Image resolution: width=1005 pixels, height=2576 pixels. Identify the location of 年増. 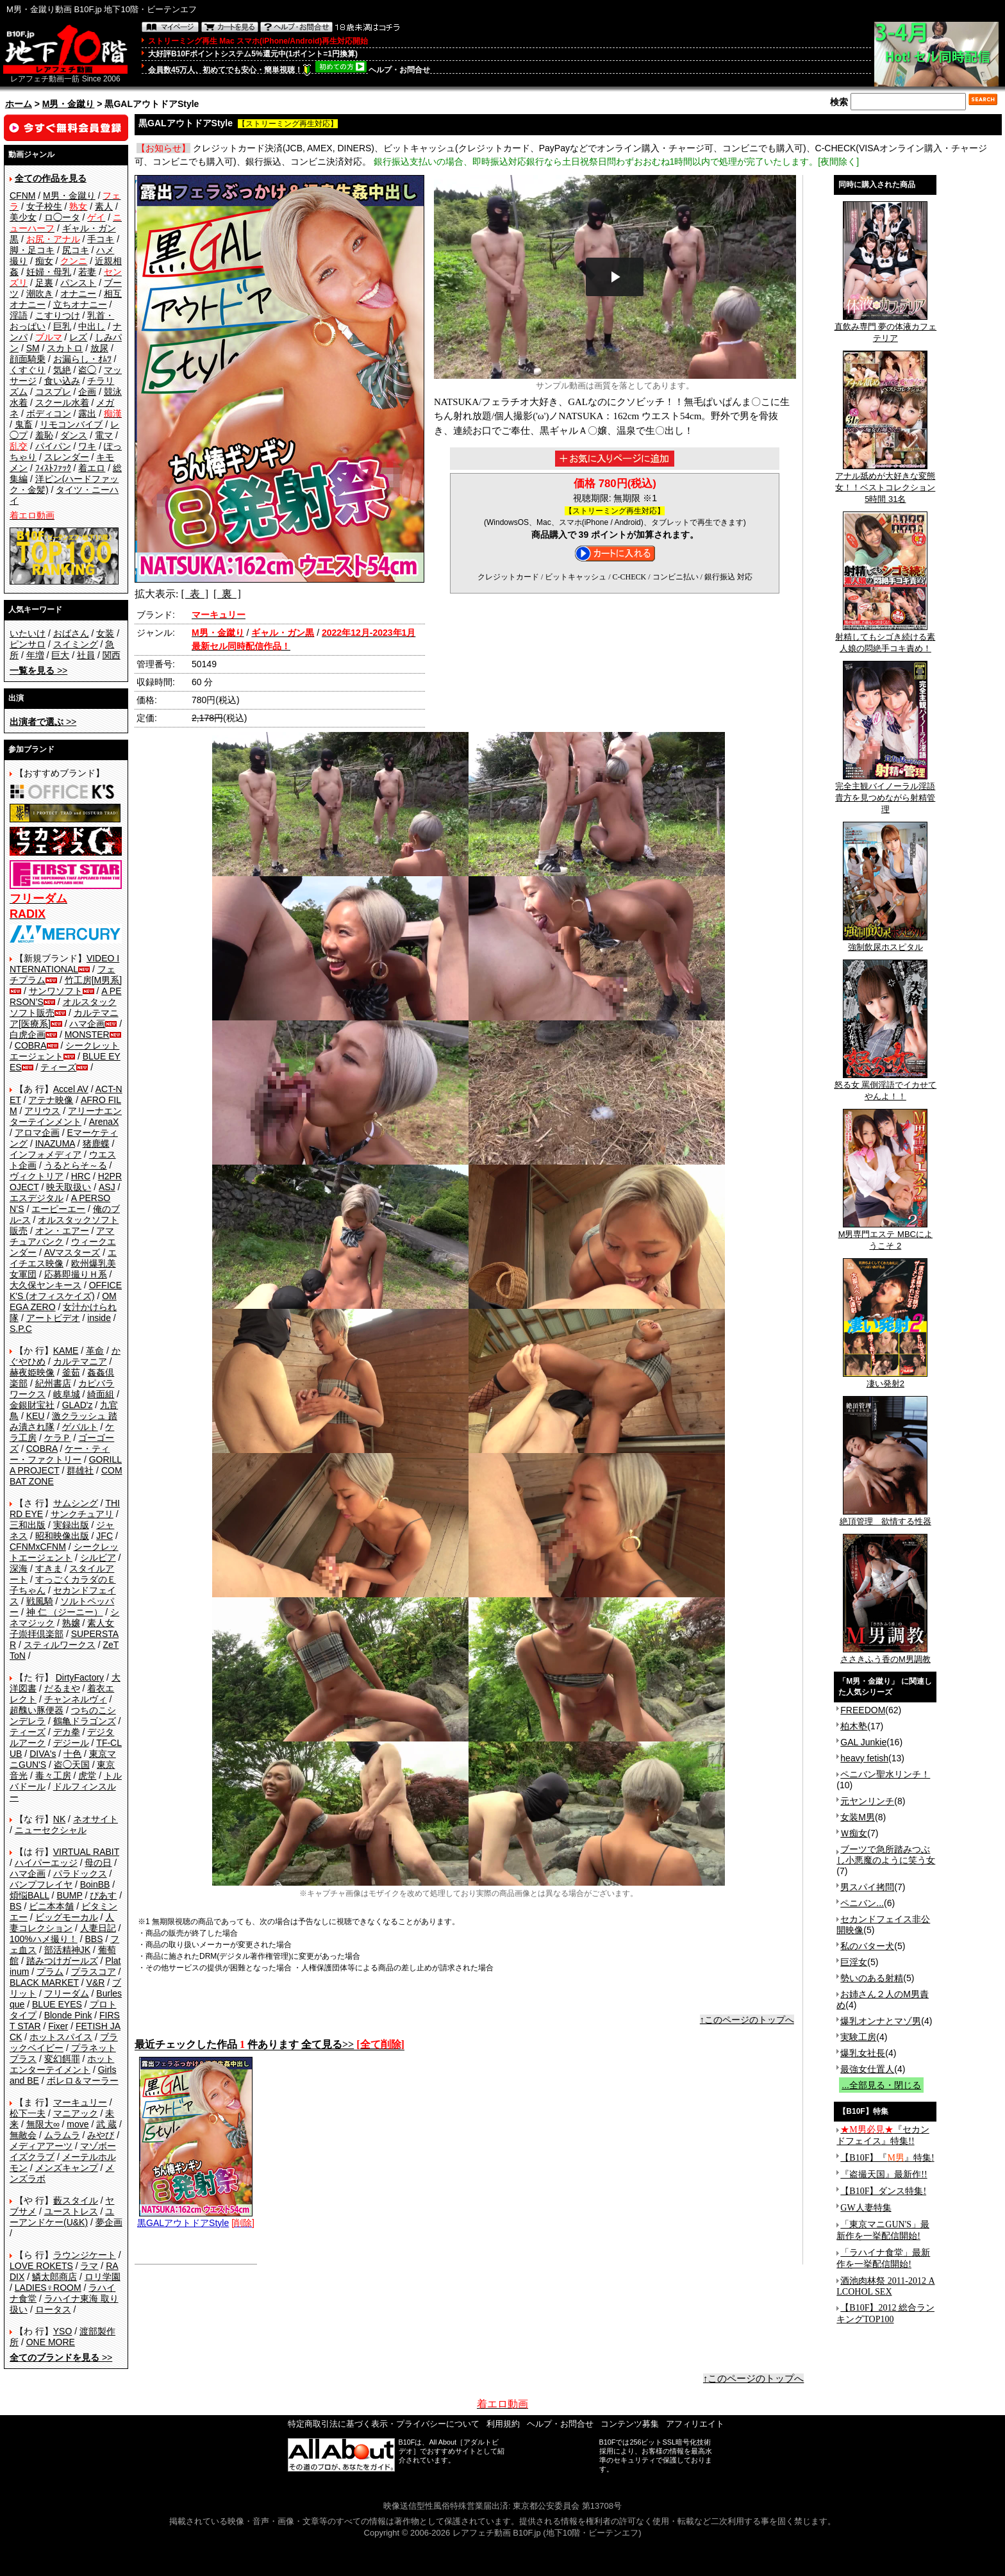
(35, 655).